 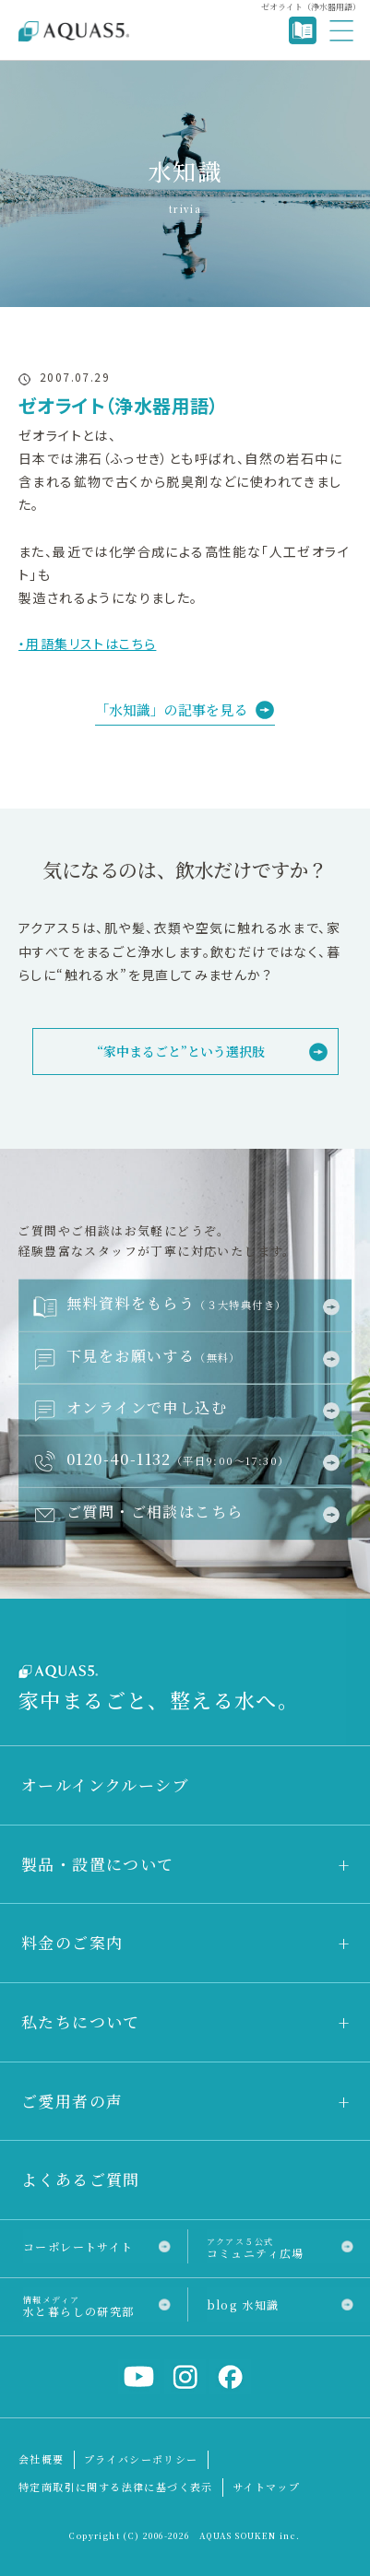 What do you see at coordinates (78, 2246) in the screenshot?
I see `コーポレートサイト` at bounding box center [78, 2246].